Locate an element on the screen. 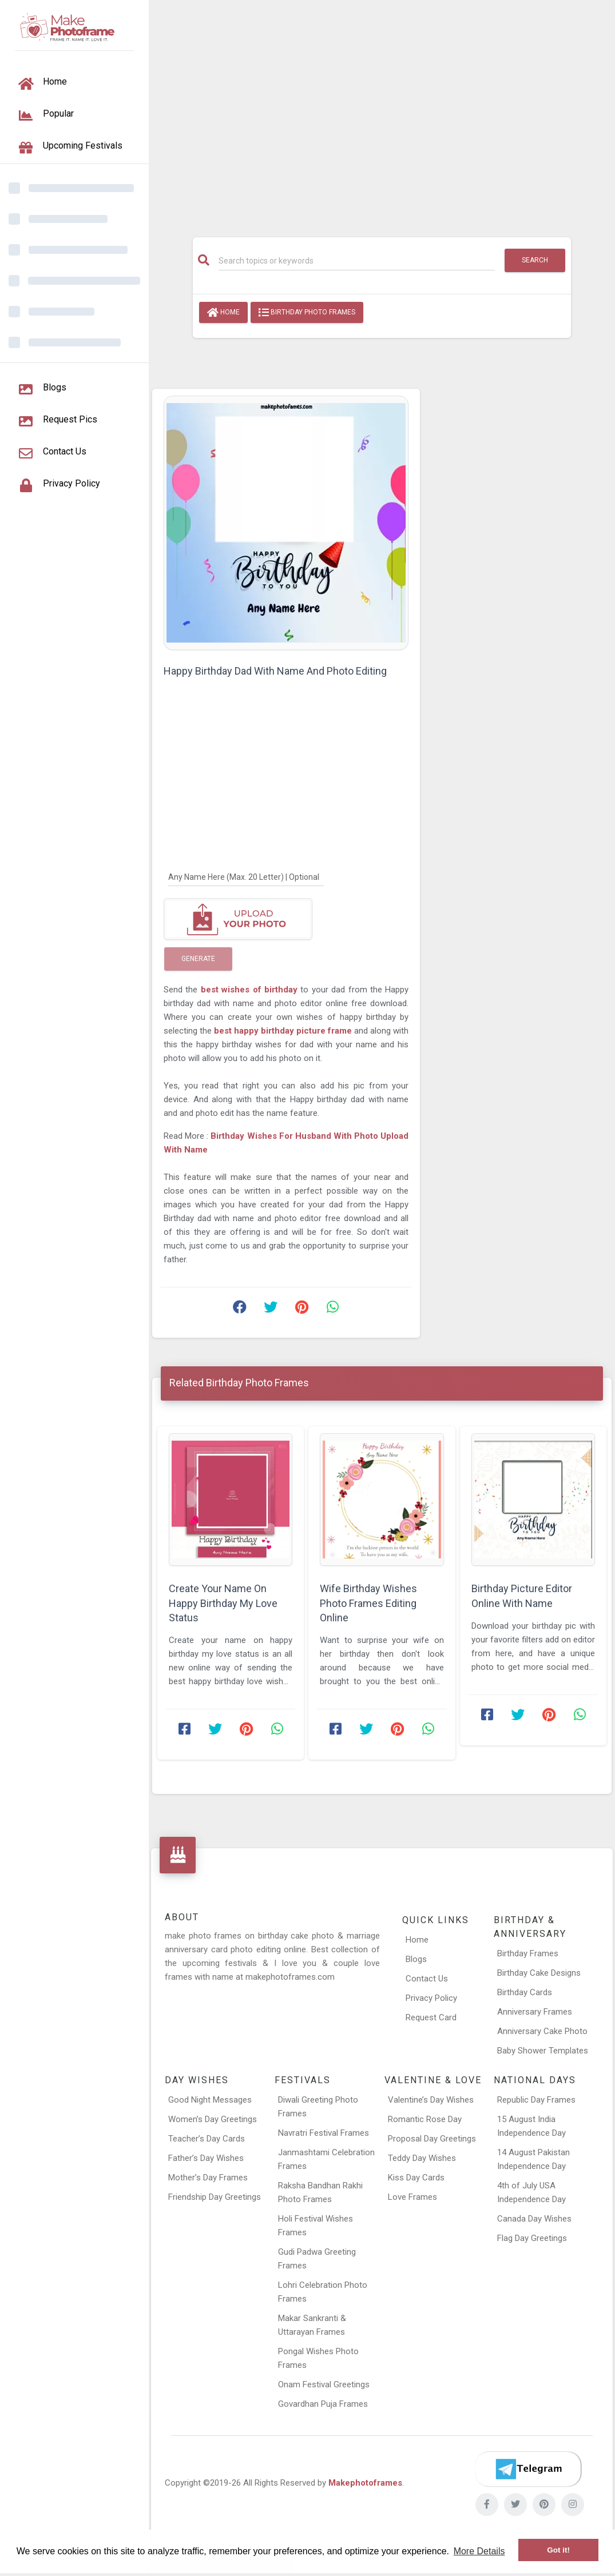 Image resolution: width=615 pixels, height=2576 pixels. Birthday Cards is located at coordinates (524, 1992).